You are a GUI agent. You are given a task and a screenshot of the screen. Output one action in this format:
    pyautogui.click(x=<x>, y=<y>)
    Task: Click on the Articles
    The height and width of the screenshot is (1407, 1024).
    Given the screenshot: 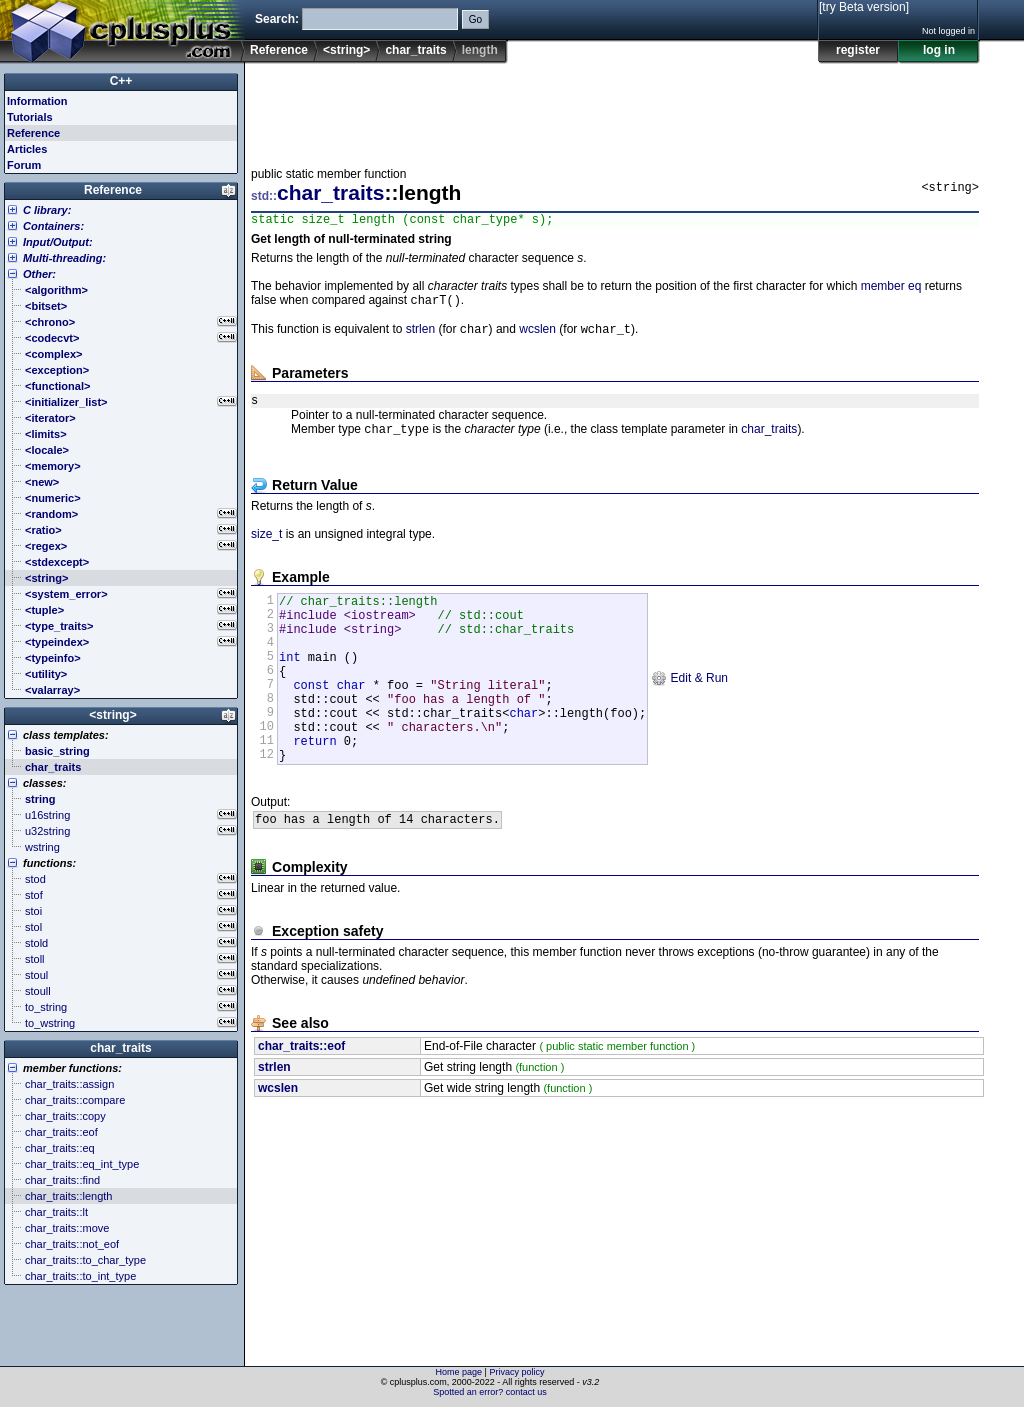 What is the action you would take?
    pyautogui.click(x=27, y=149)
    